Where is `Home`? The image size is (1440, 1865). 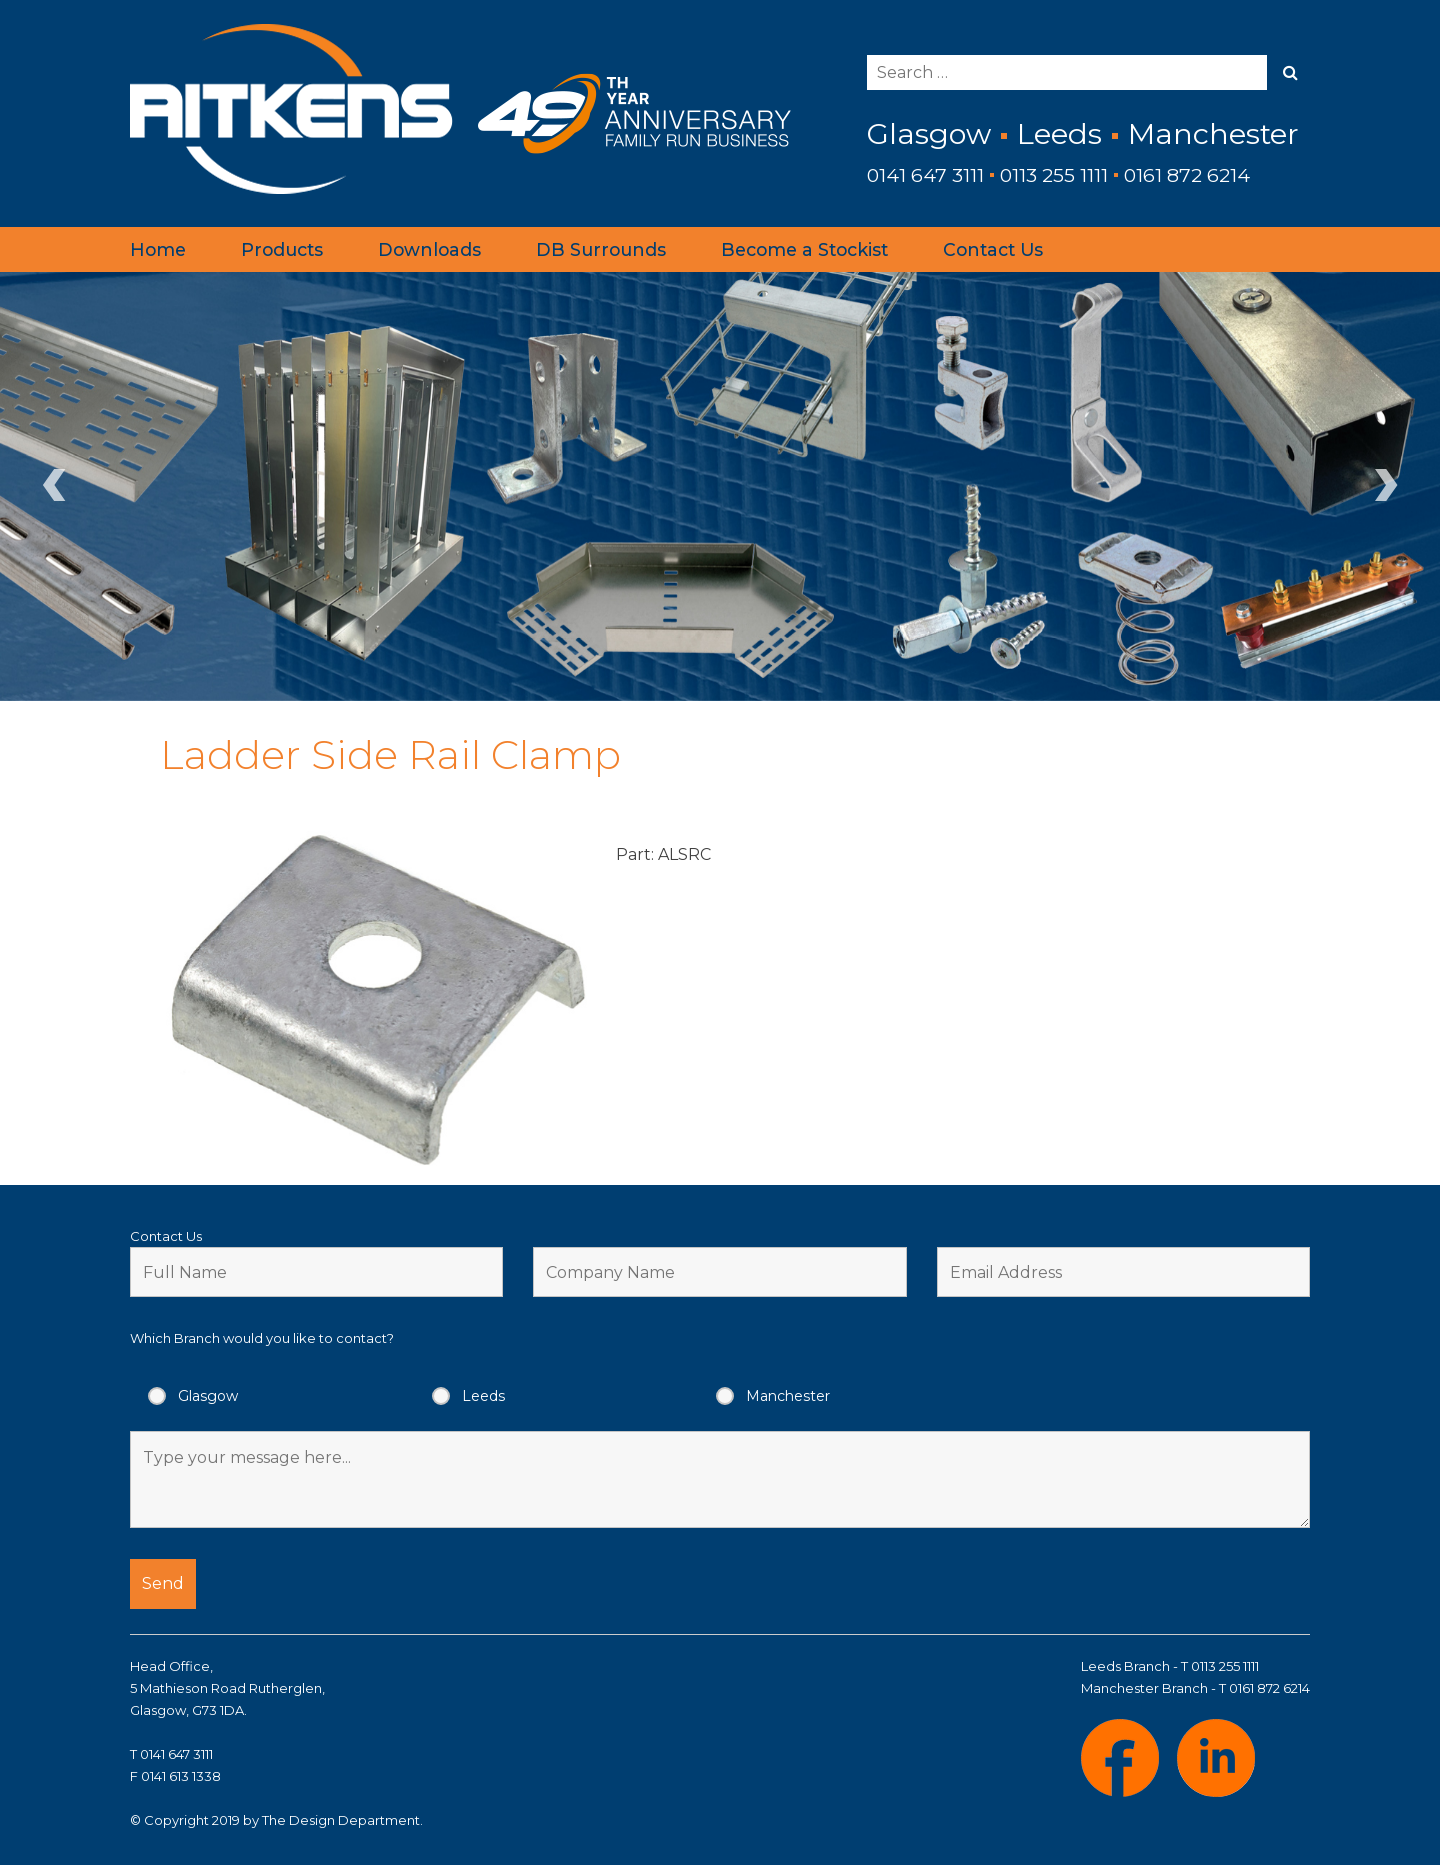
Home is located at coordinates (158, 249).